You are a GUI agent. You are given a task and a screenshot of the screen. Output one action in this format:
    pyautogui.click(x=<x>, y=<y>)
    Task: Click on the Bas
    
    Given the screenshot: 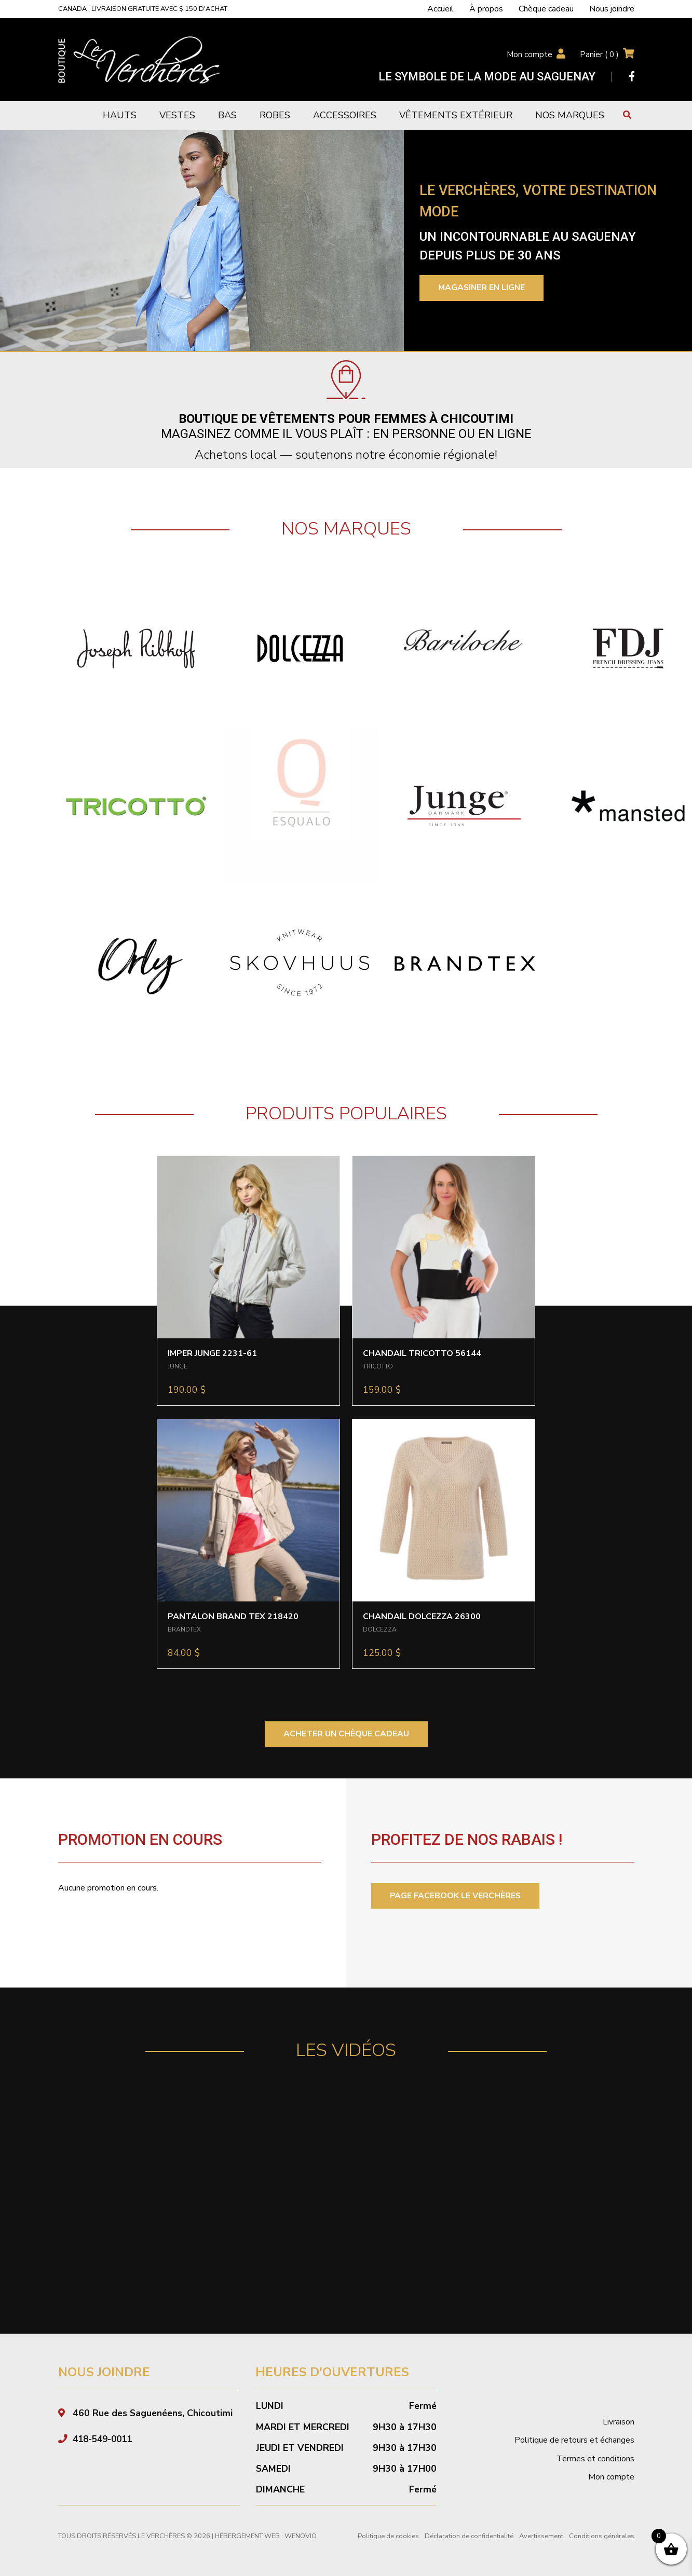 What is the action you would take?
    pyautogui.click(x=227, y=115)
    